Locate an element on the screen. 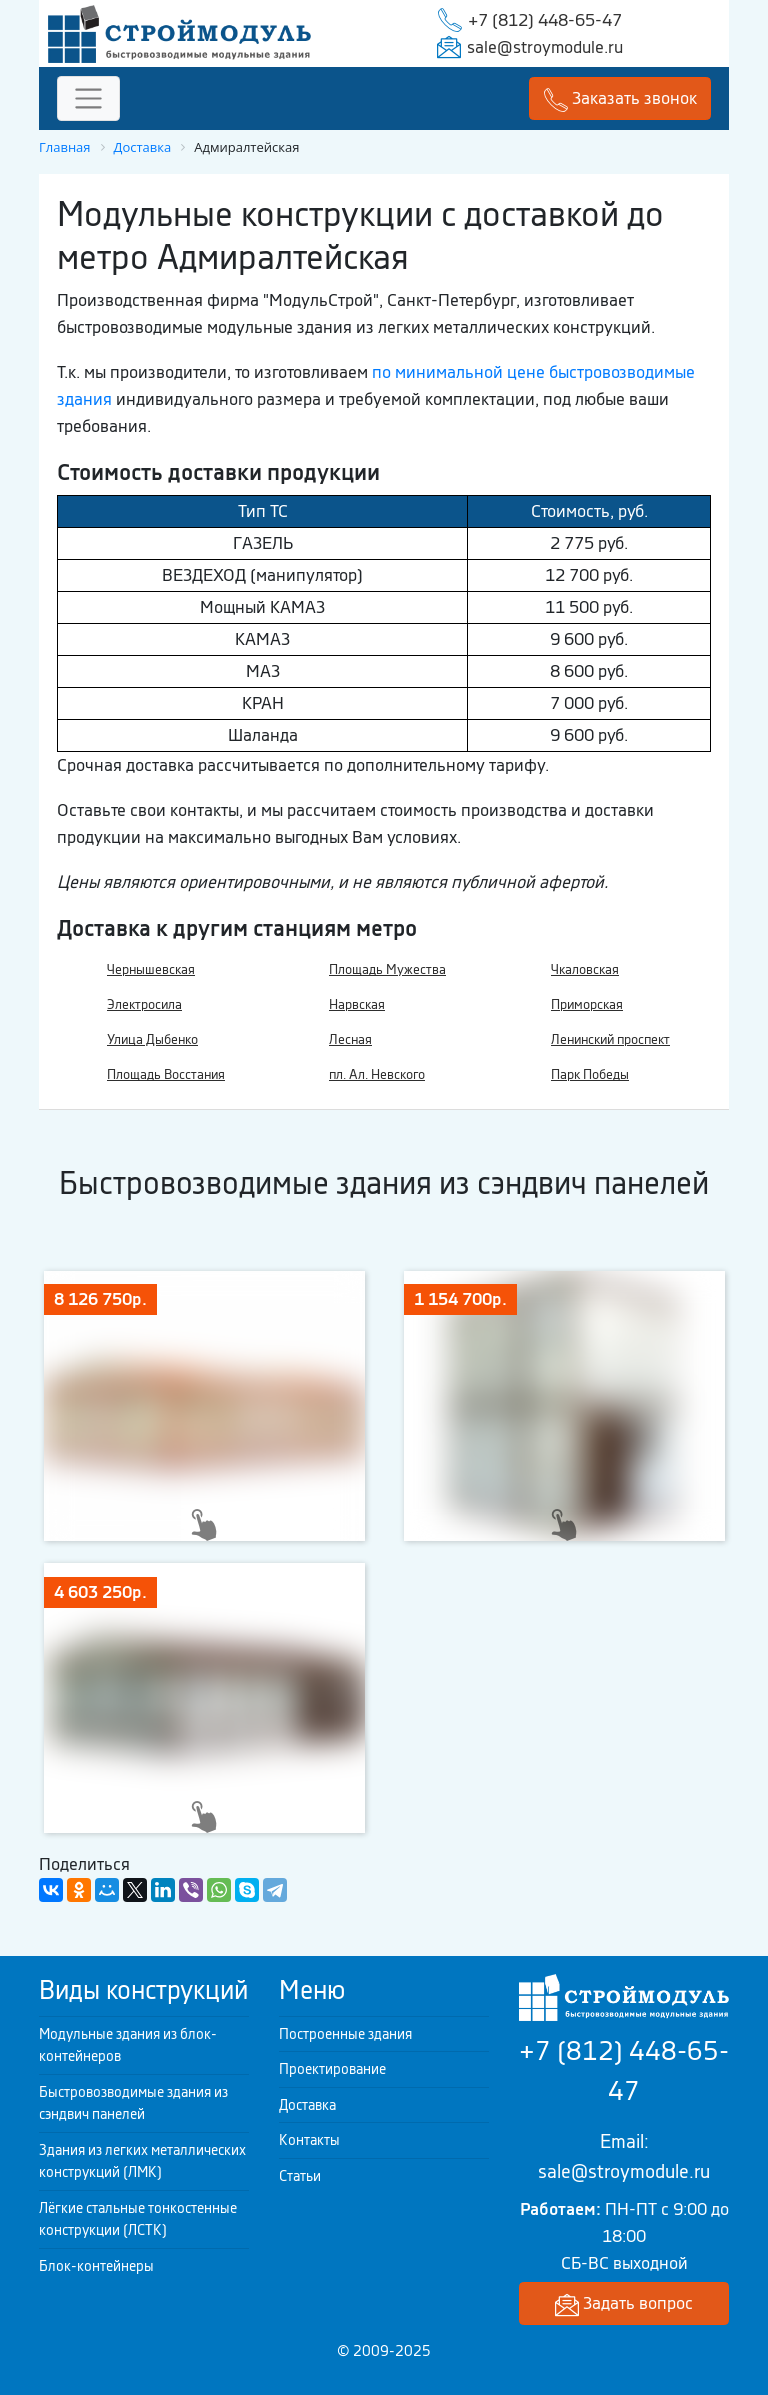 The width and height of the screenshot is (768, 2395). Лёгкие стальные тонкостенные конструкции (ЛСТК) is located at coordinates (138, 2219).